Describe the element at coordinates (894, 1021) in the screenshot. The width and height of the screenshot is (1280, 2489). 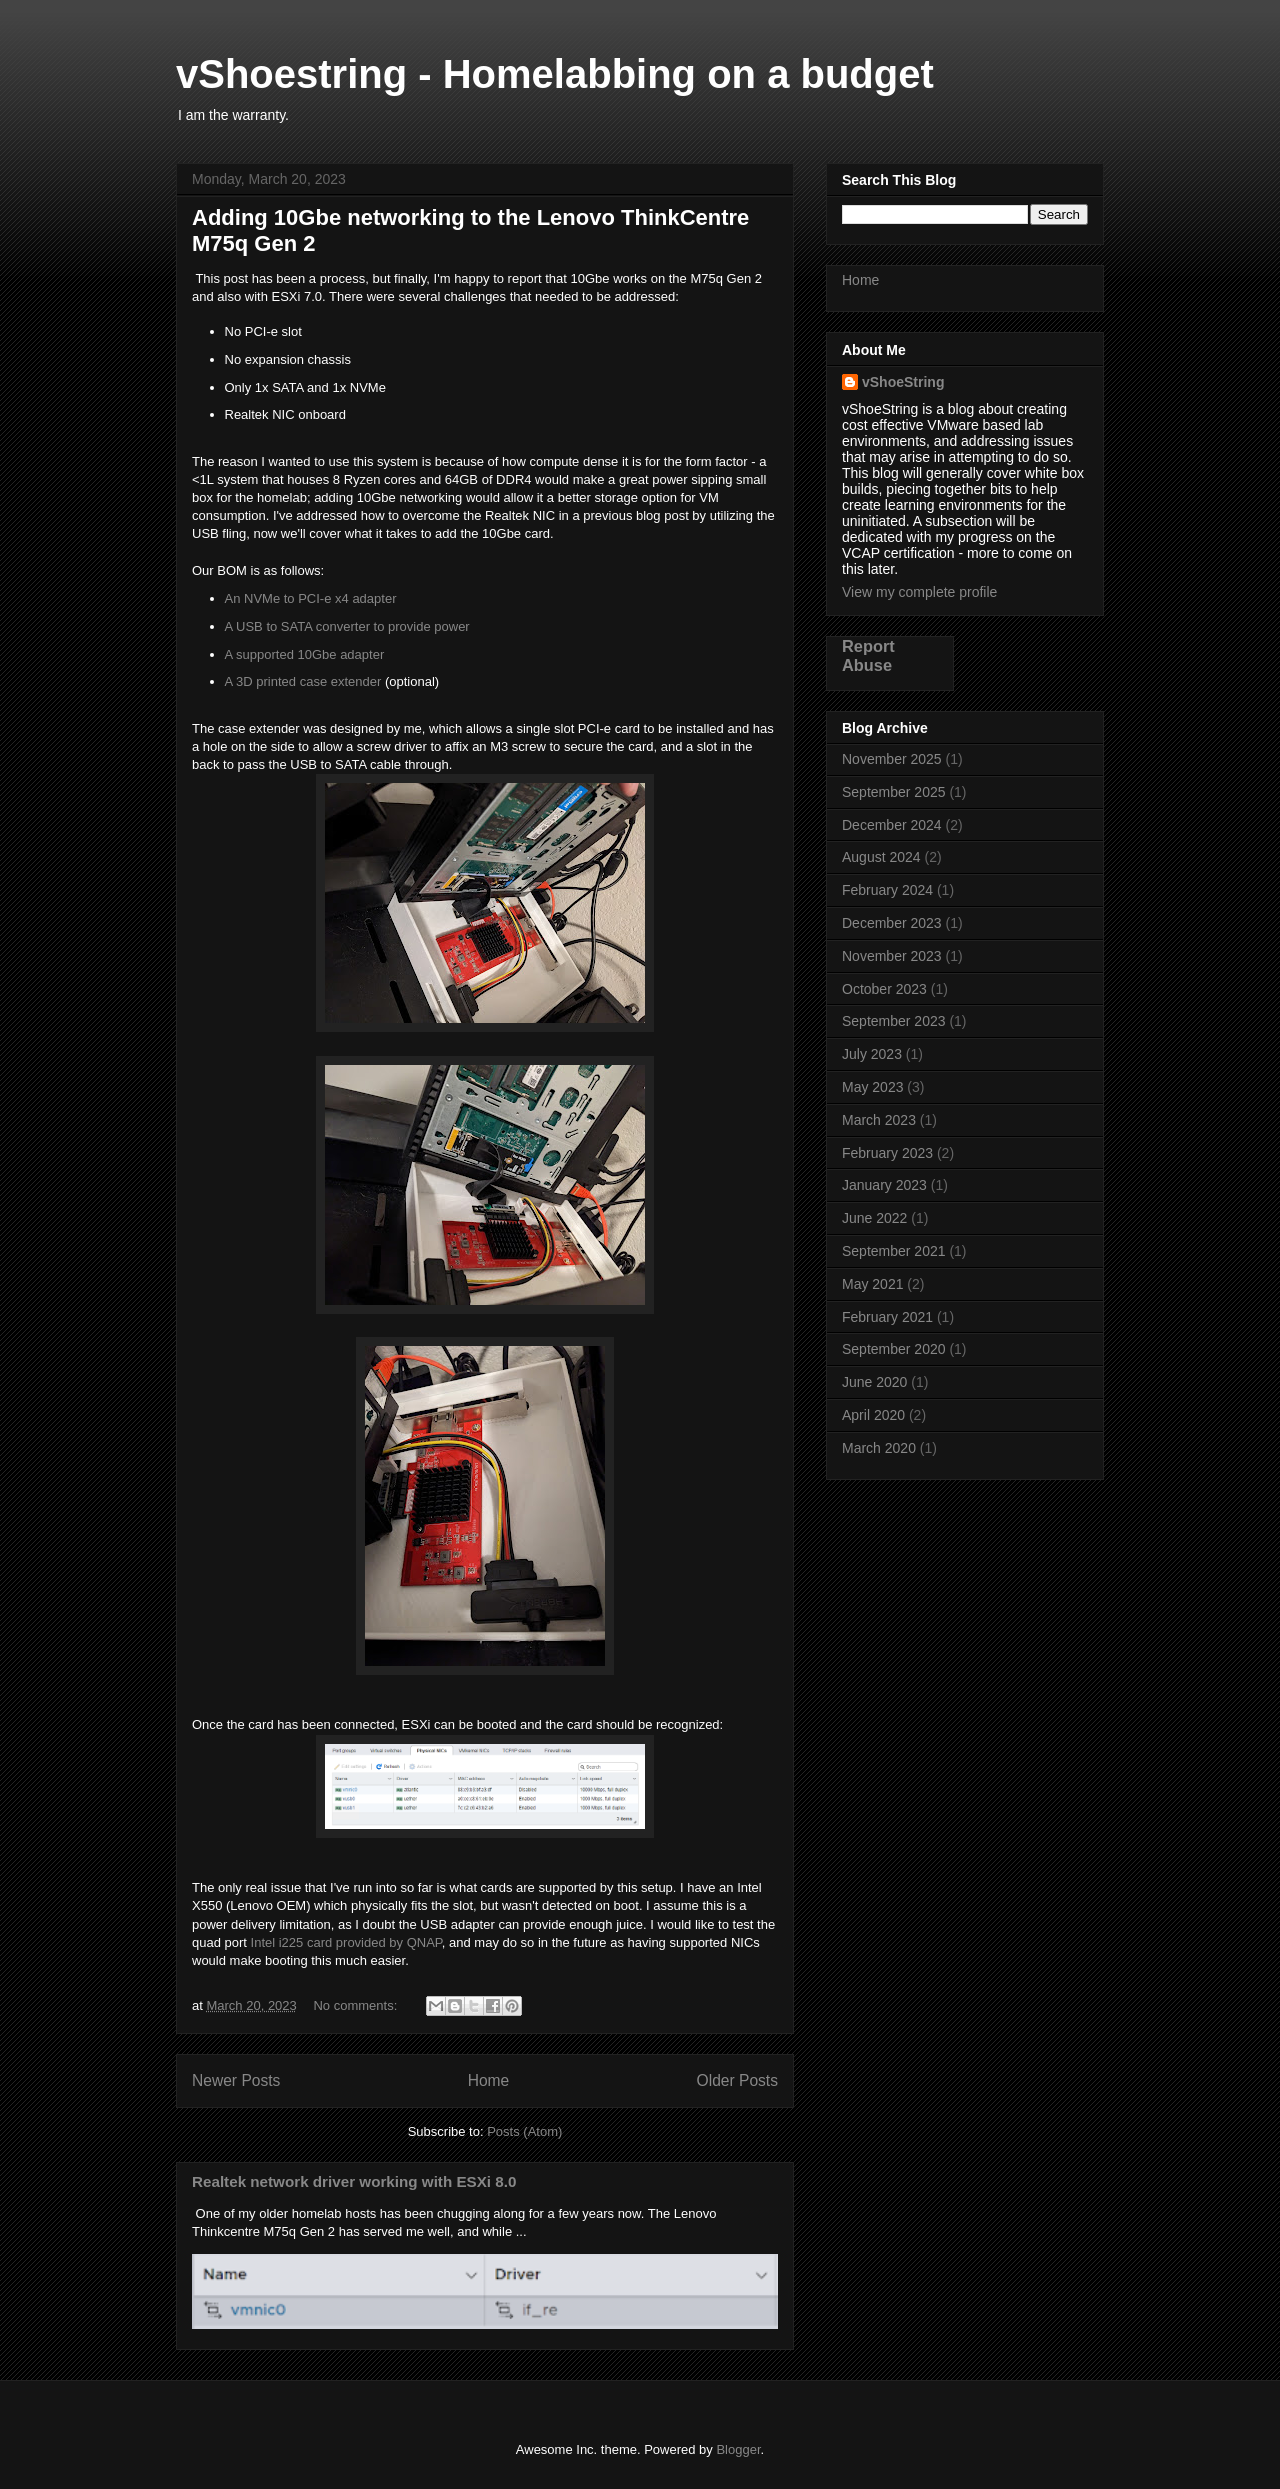
I see `September 2023` at that location.